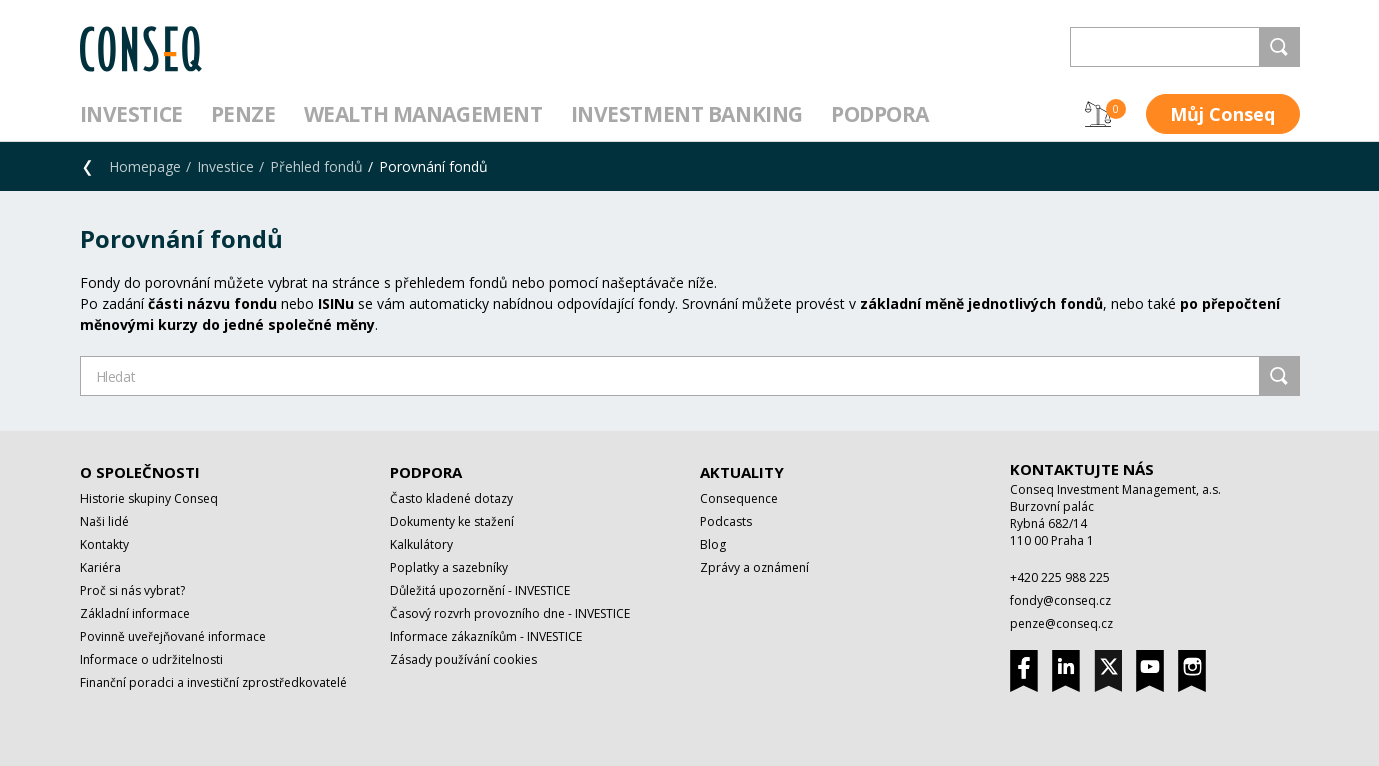 The height and width of the screenshot is (766, 1379). What do you see at coordinates (149, 498) in the screenshot?
I see `Historie skupiny Conseq` at bounding box center [149, 498].